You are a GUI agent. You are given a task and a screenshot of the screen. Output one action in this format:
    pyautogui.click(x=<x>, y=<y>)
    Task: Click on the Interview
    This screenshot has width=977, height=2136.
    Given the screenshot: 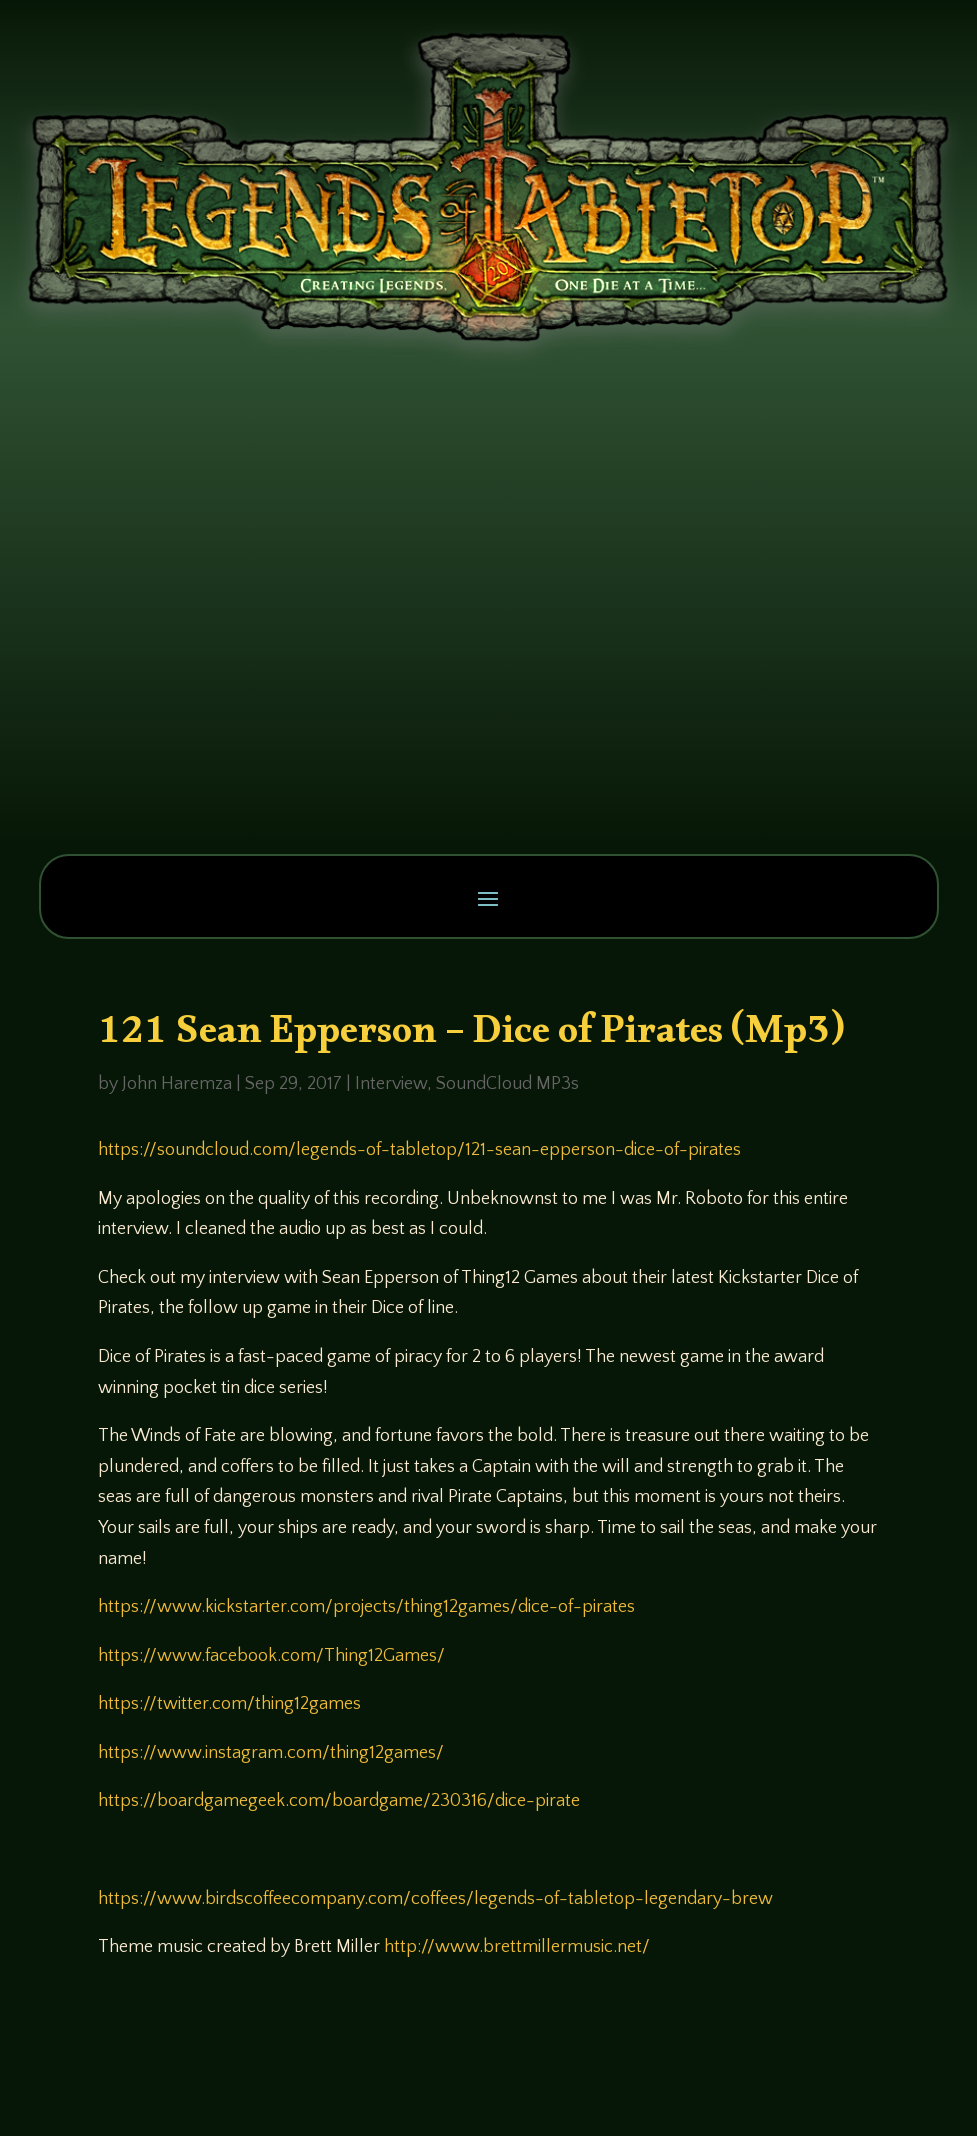 What is the action you would take?
    pyautogui.click(x=391, y=1084)
    